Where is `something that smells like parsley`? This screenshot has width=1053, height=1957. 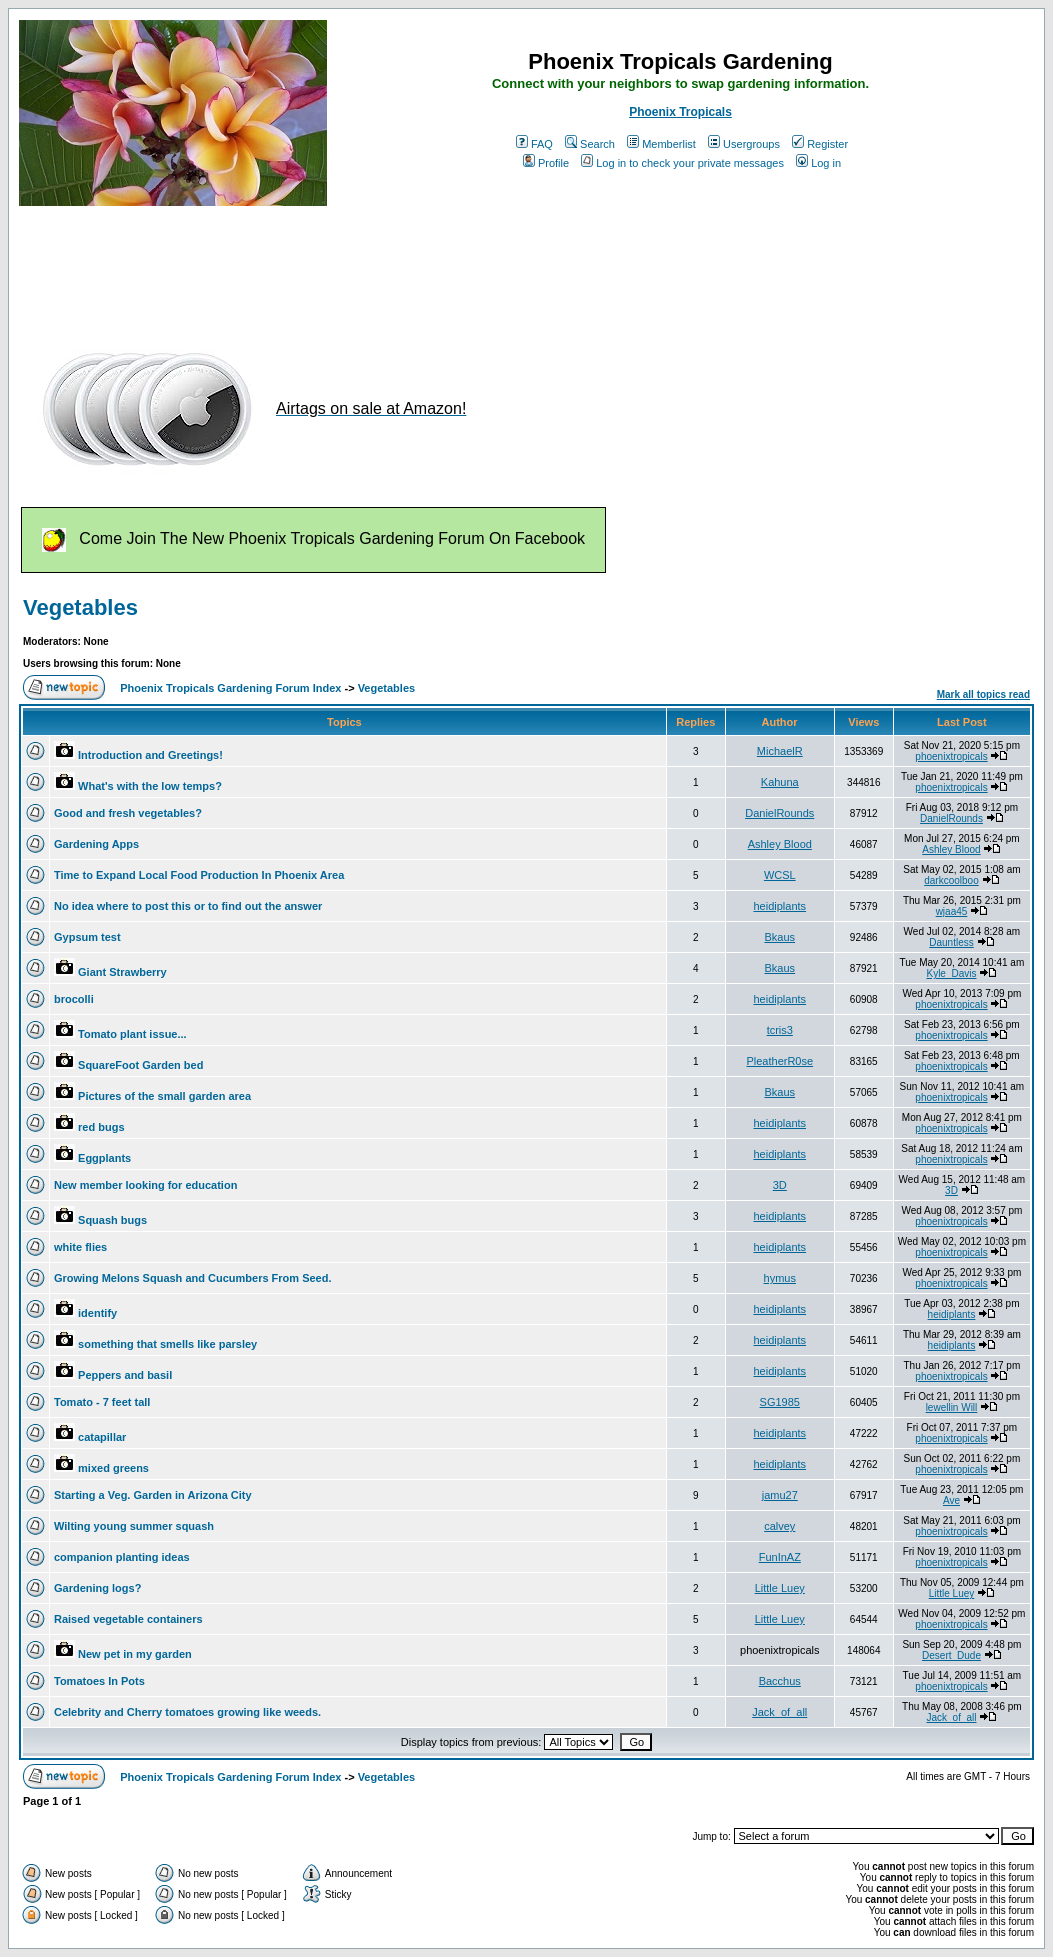 something that smells like parsley is located at coordinates (167, 1344).